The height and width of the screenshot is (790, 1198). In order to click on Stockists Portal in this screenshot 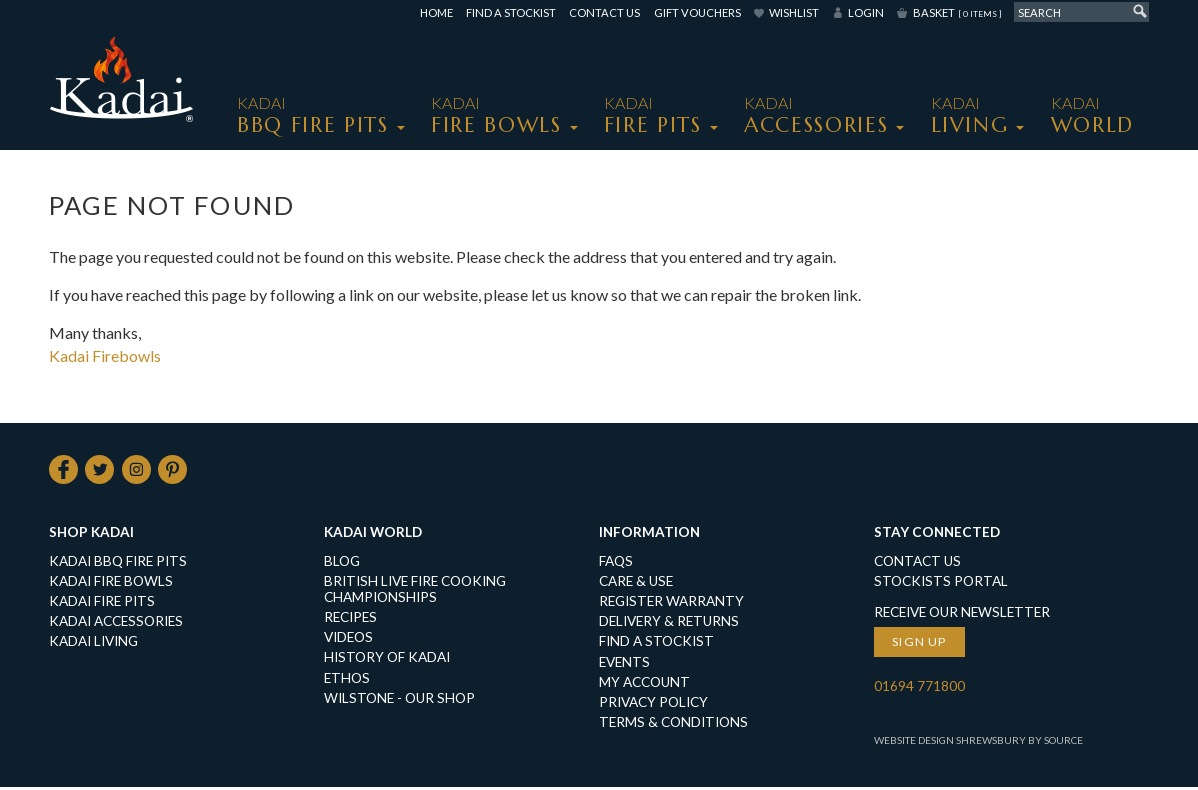, I will do `click(941, 584)`.